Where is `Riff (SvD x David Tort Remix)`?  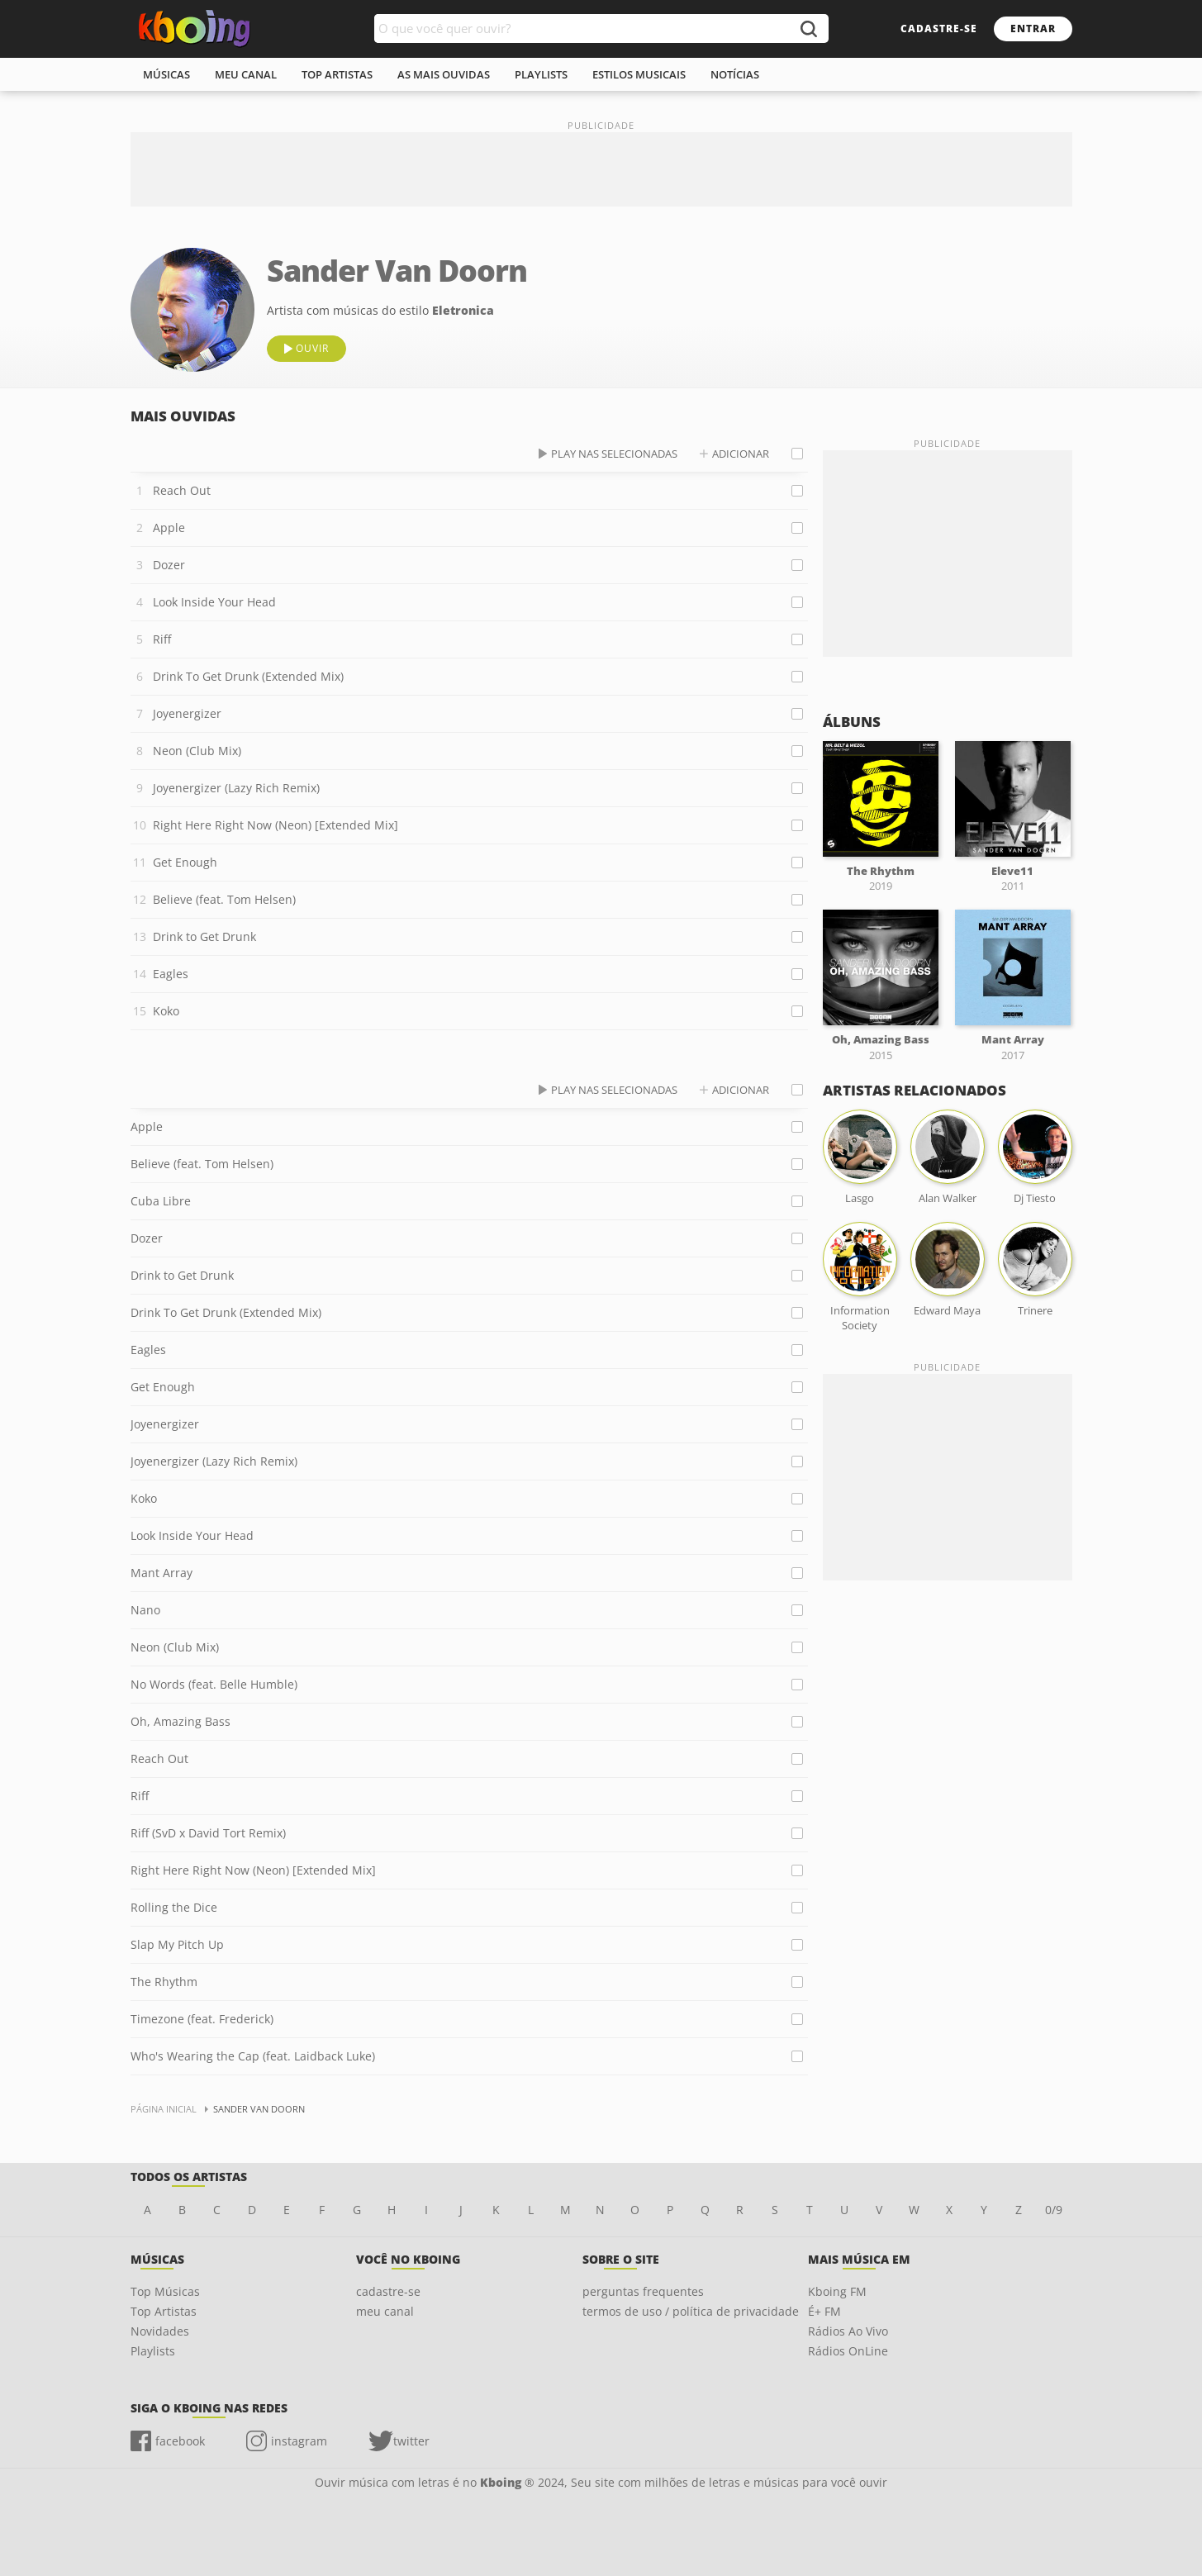
Riff (SvD x David Tort Remix) is located at coordinates (208, 1833).